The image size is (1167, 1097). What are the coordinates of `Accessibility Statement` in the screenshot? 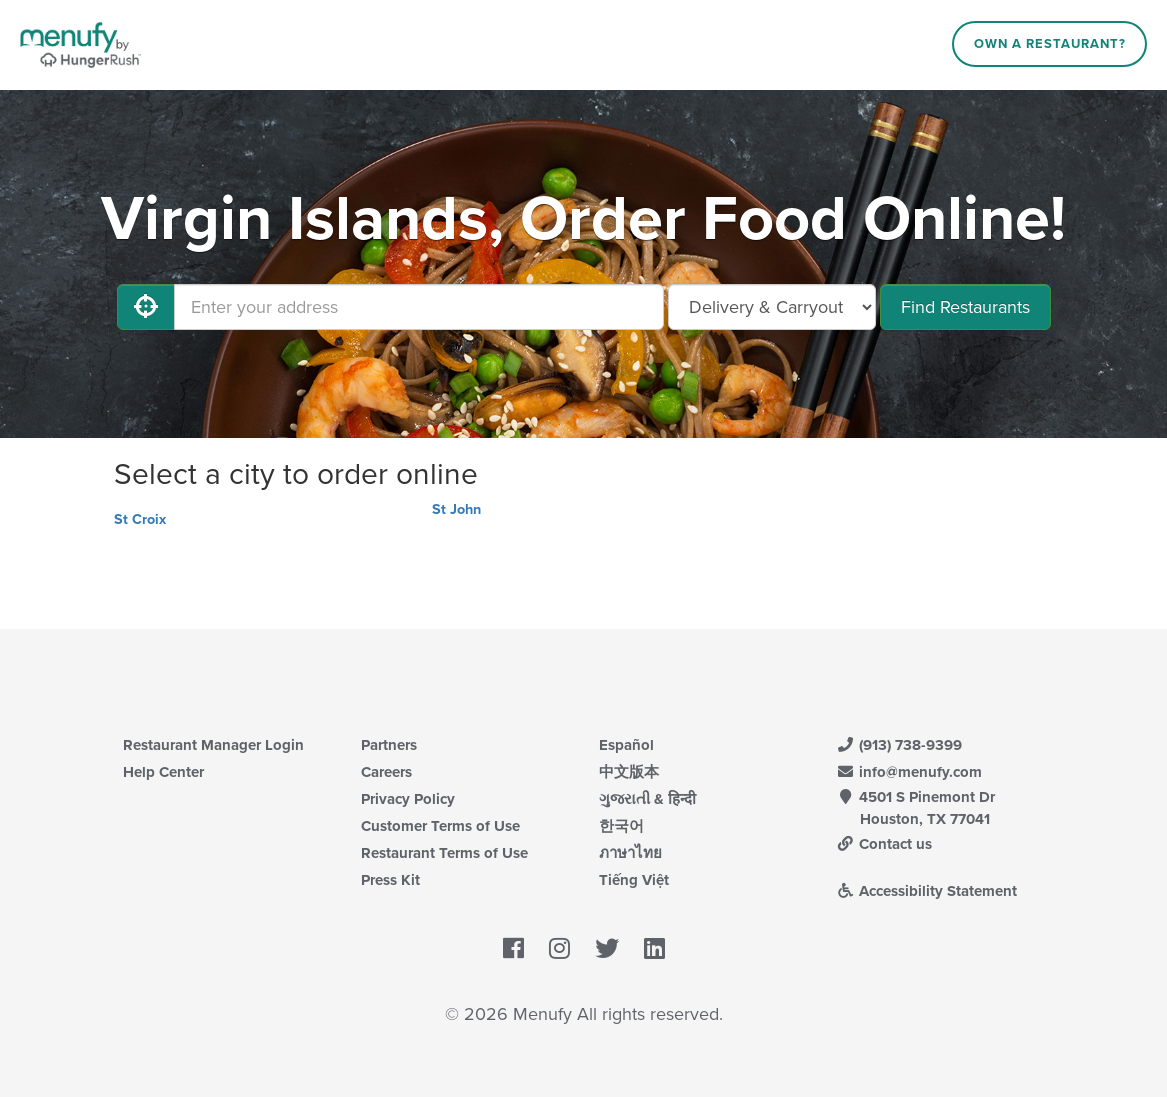 It's located at (927, 891).